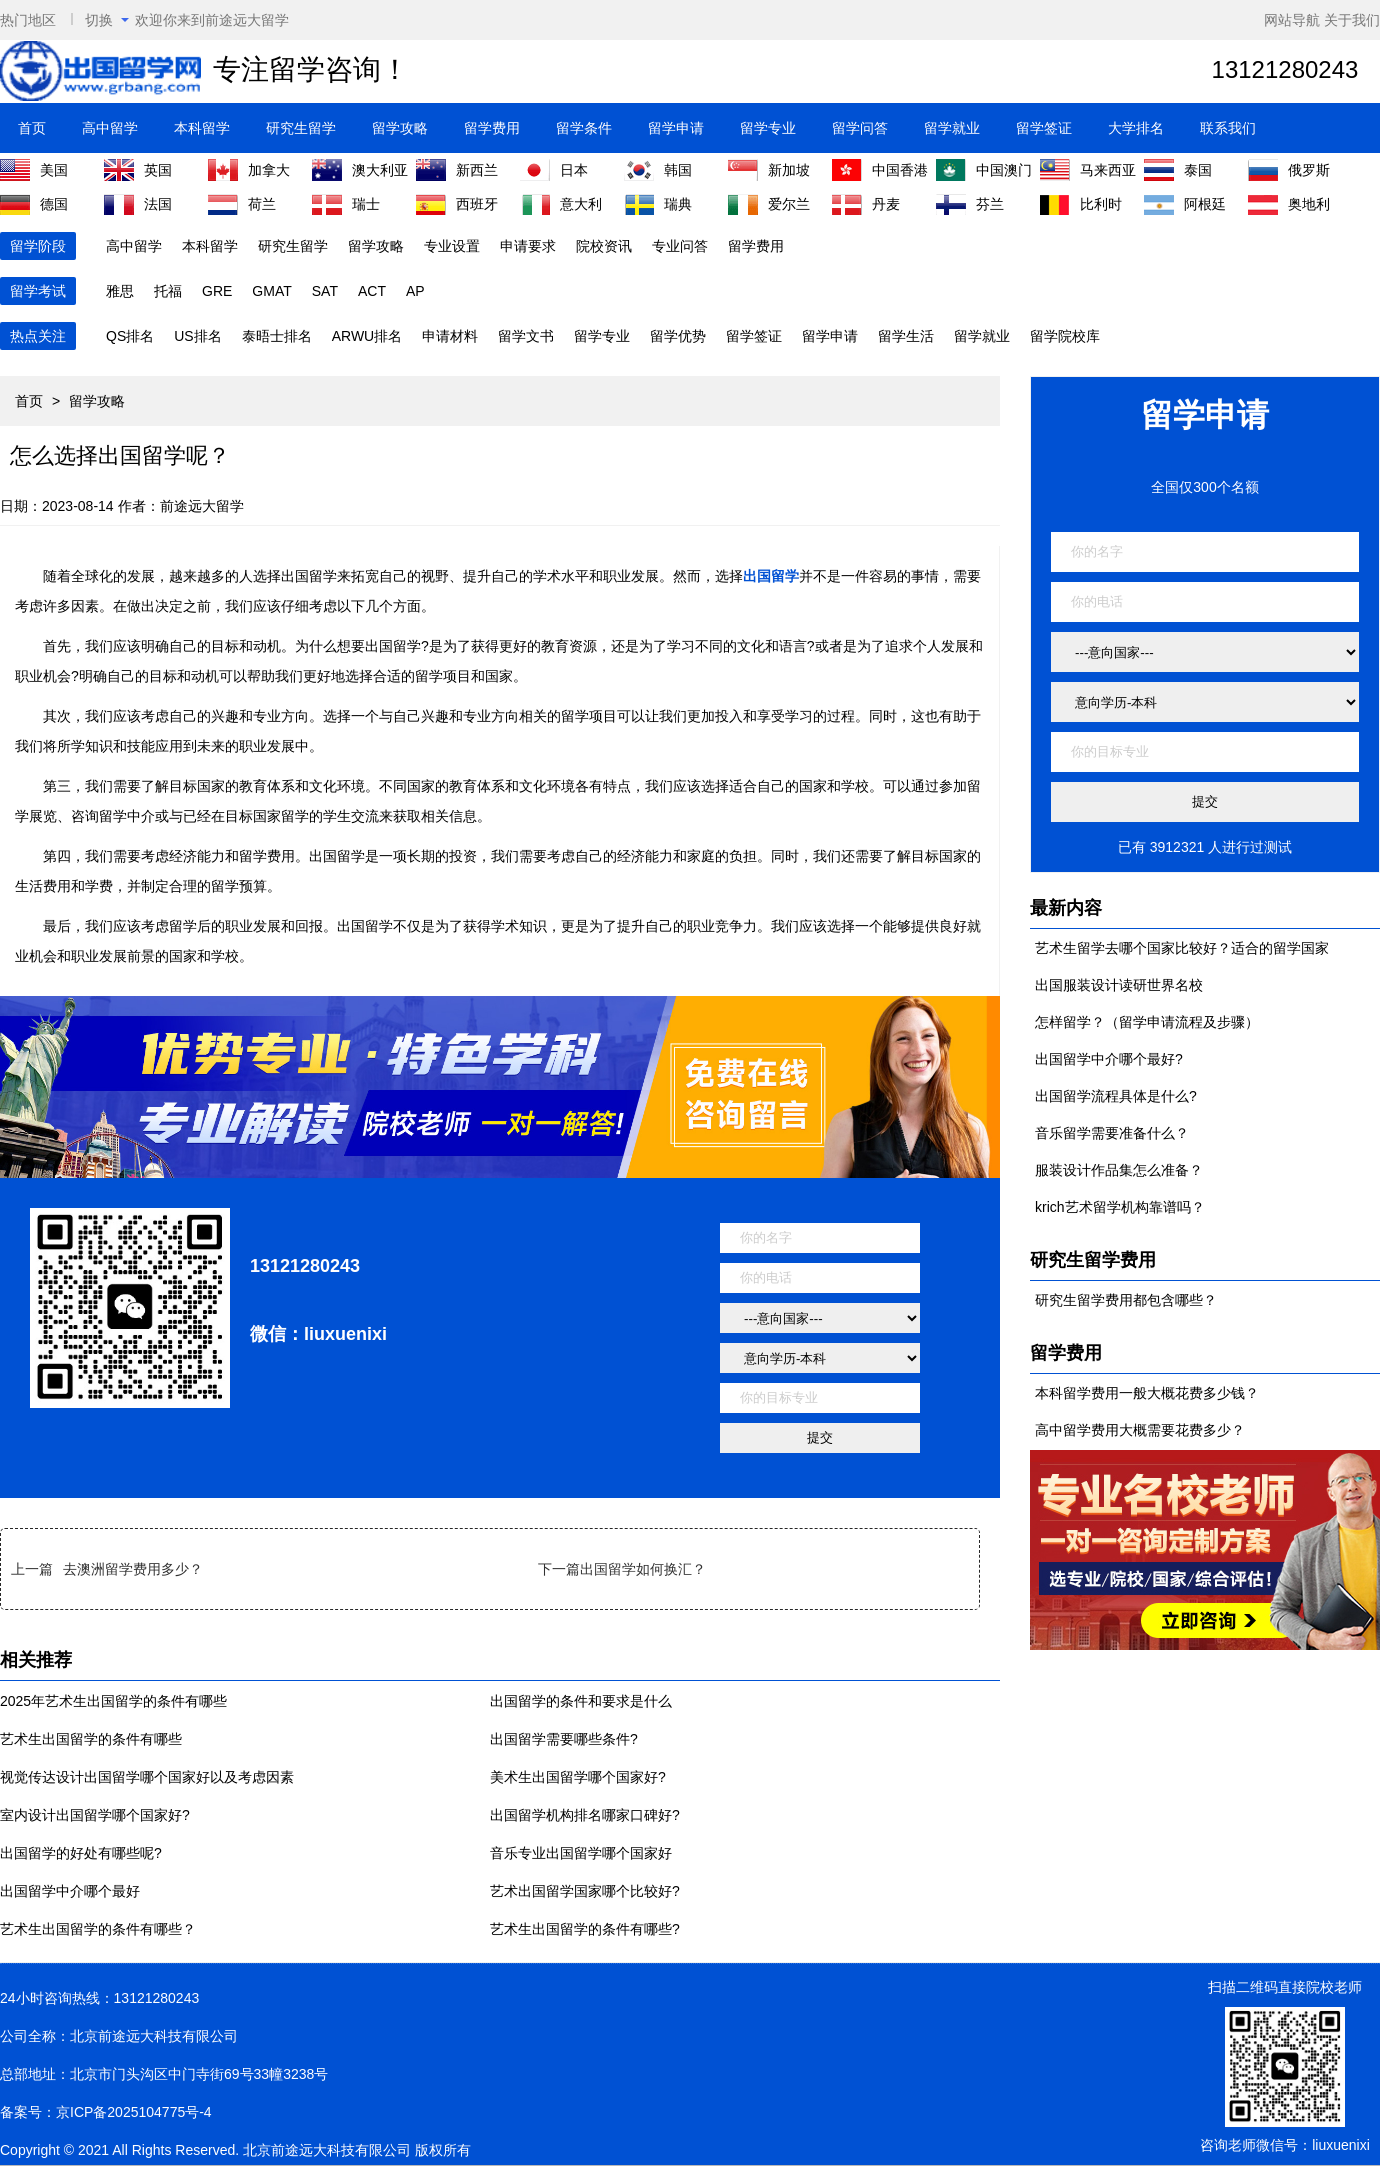  I want to click on 研究生留学, so click(301, 128).